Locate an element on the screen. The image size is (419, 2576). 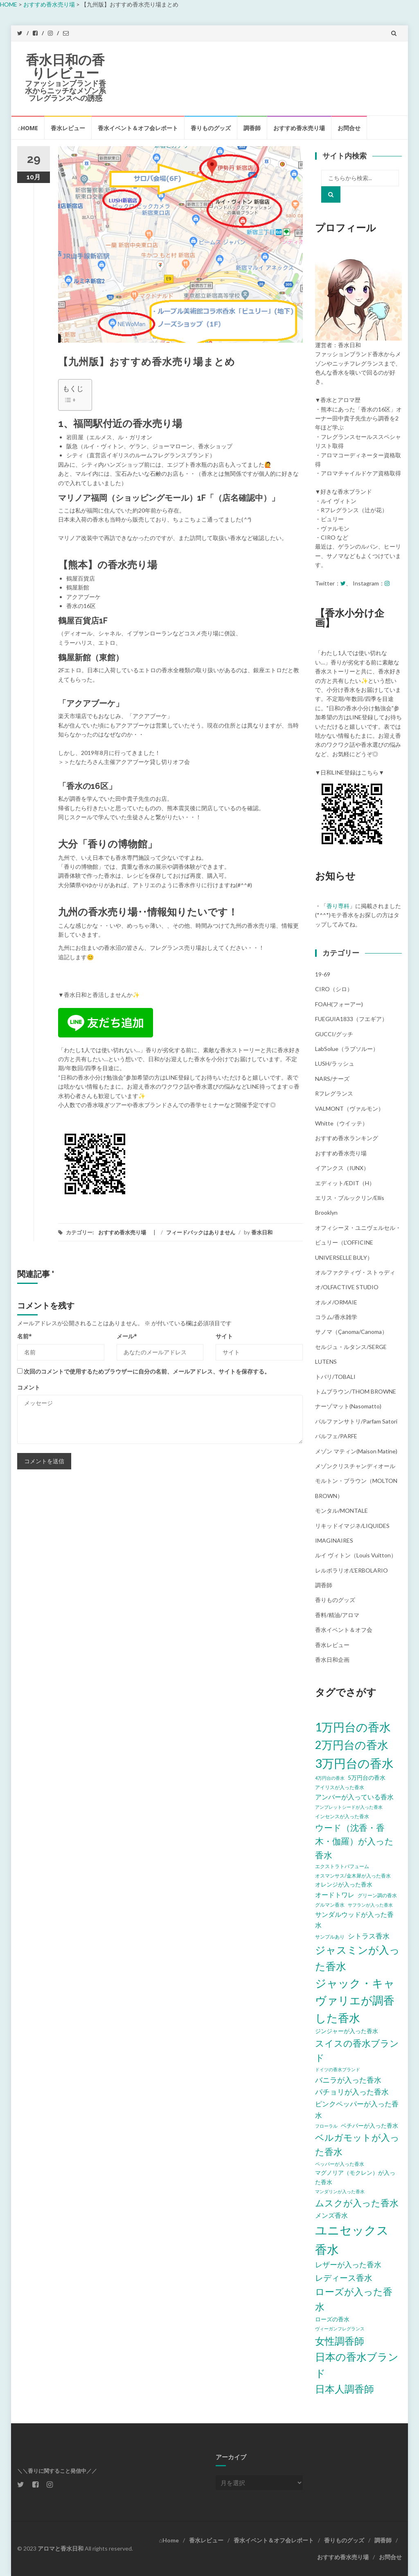
シトラス香水 [シトラス香水 (9個の項目)] is located at coordinates (369, 1936).